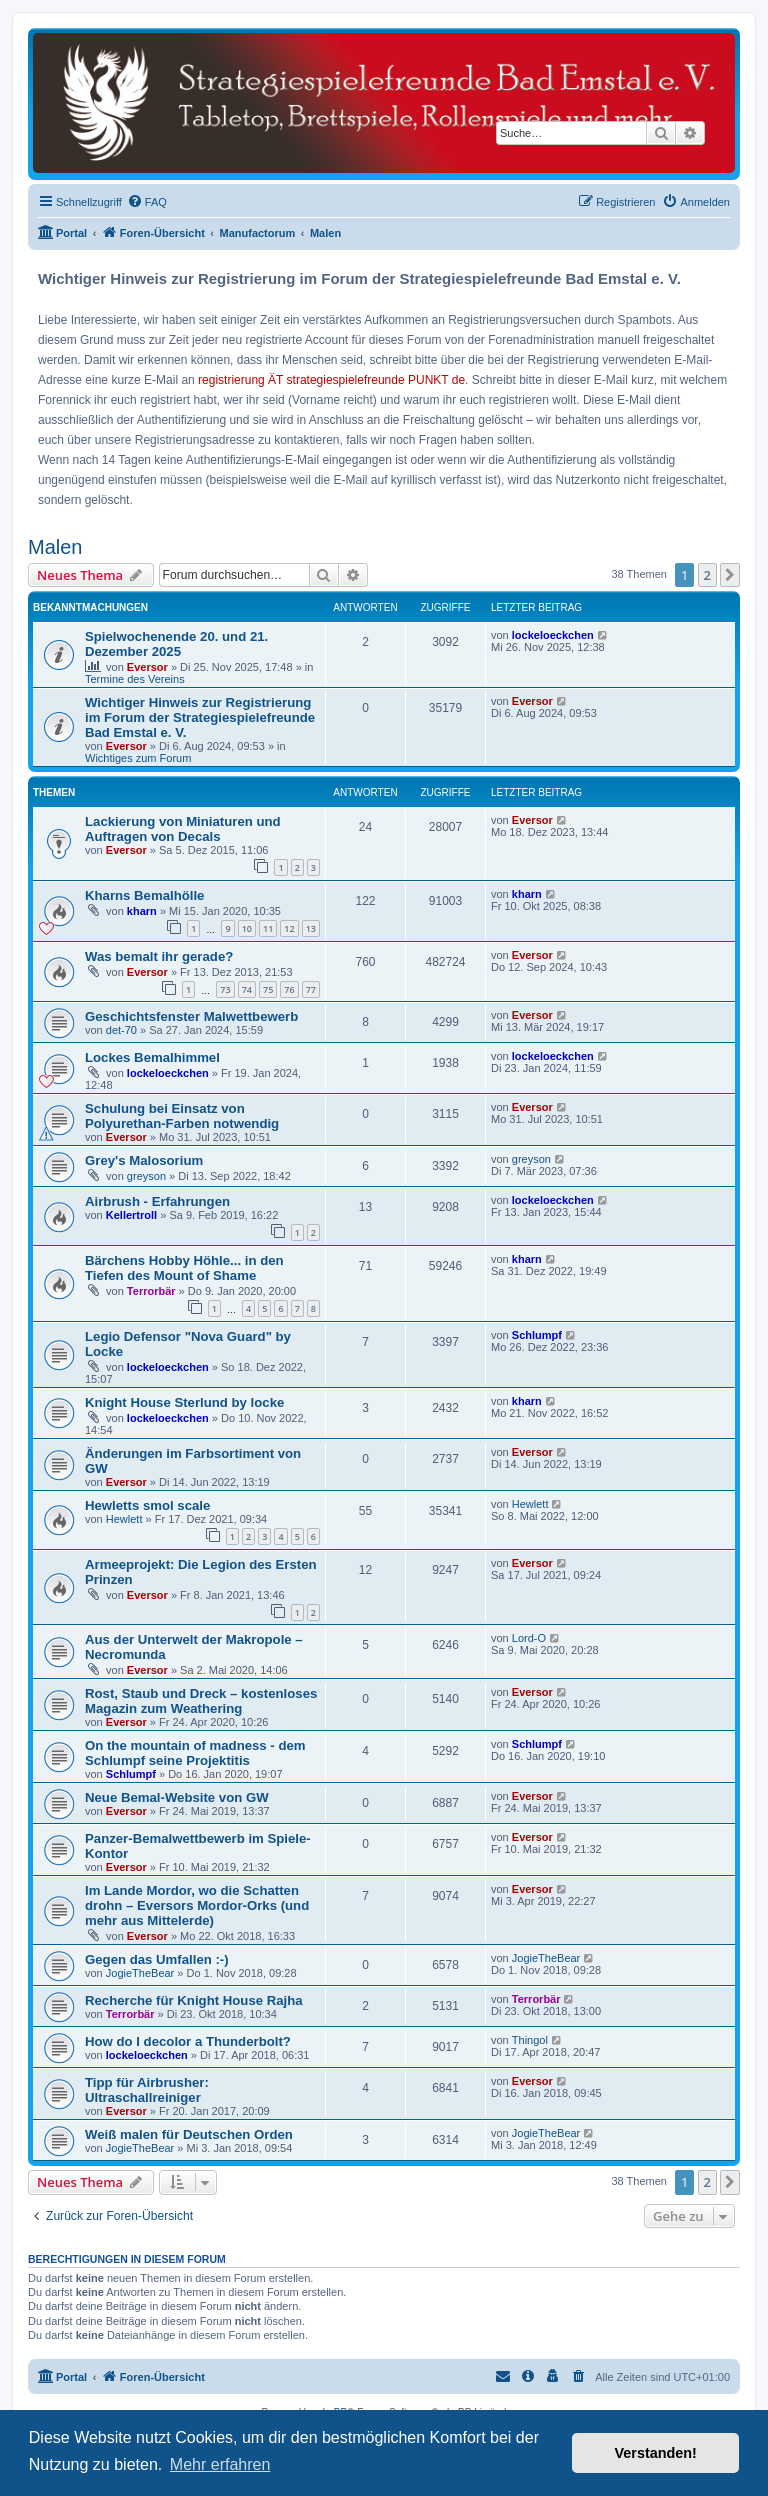 The width and height of the screenshot is (768, 2496). I want to click on Eversor, so click(147, 667).